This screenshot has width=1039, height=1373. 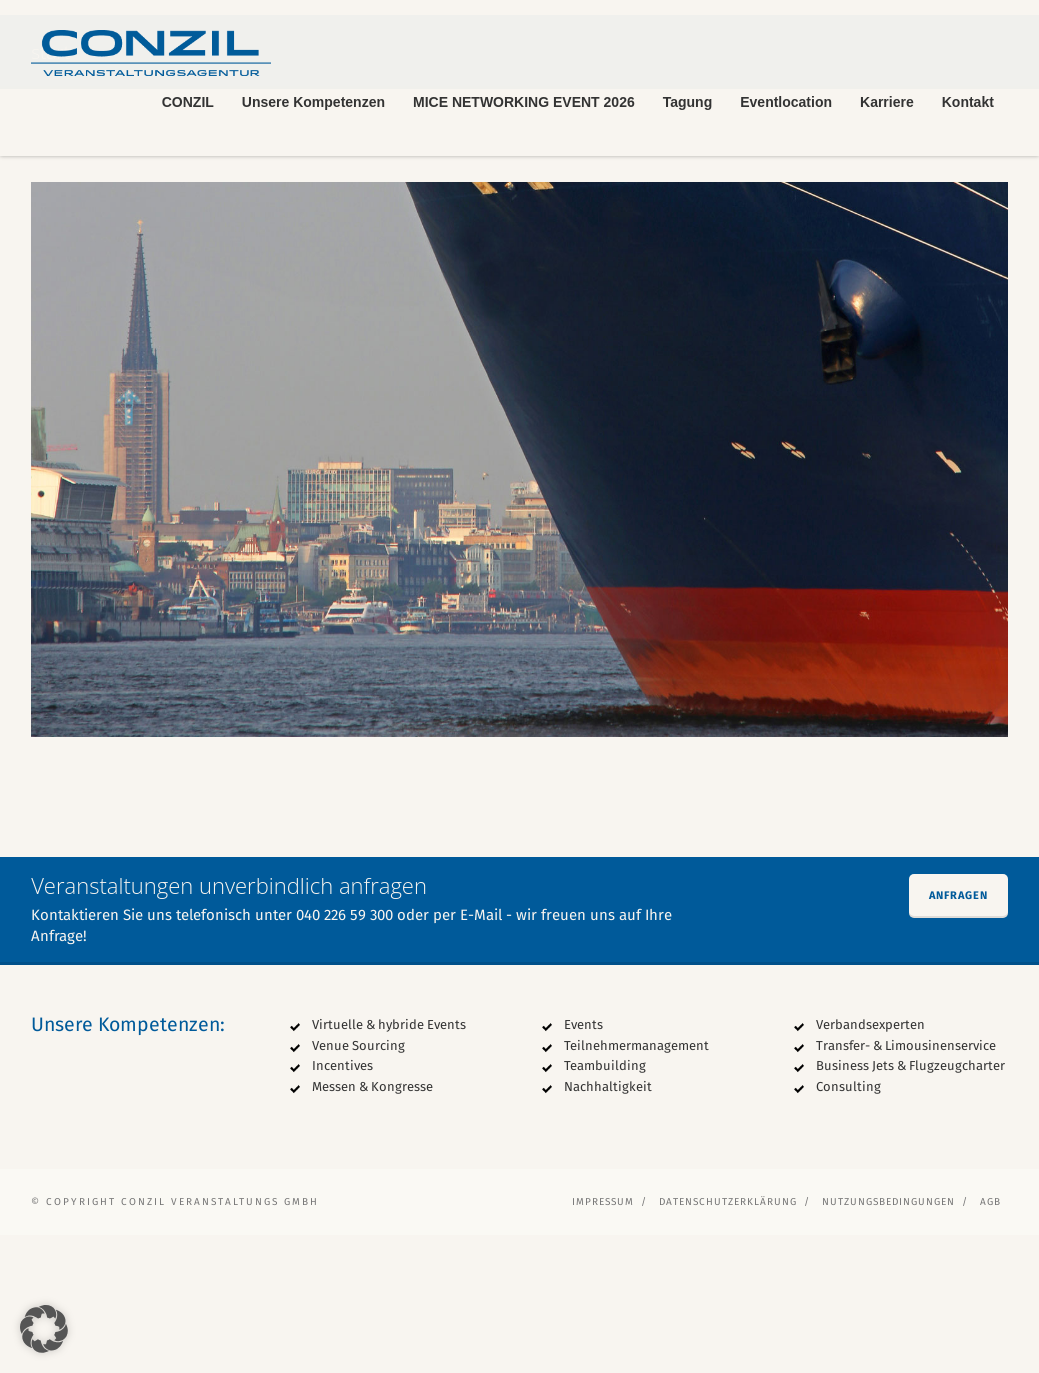 I want to click on Consulting, so click(x=848, y=1224).